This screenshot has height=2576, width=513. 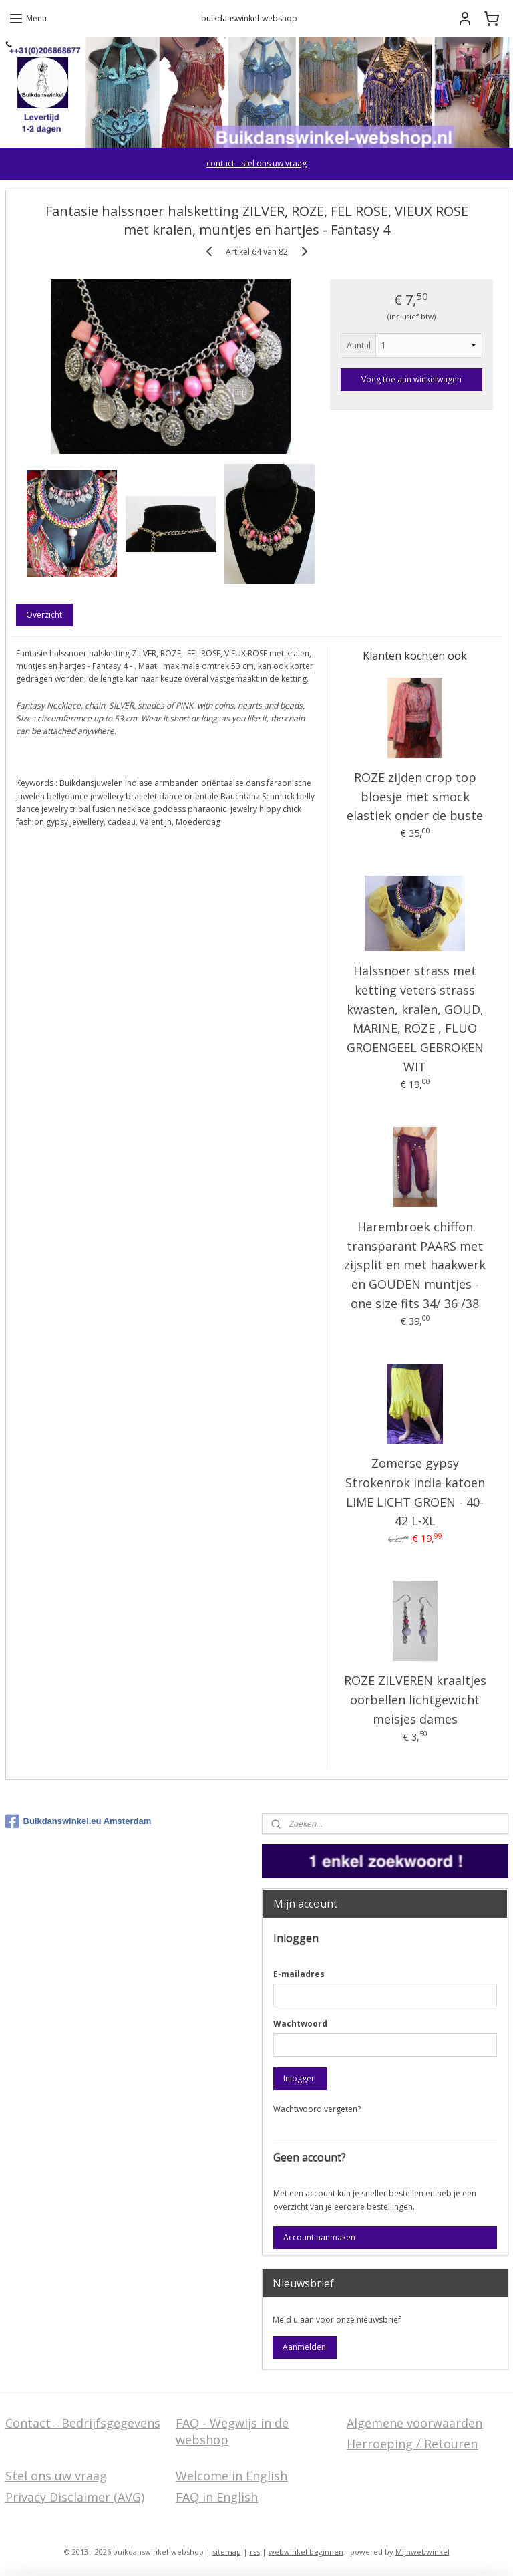 What do you see at coordinates (422, 2552) in the screenshot?
I see `Mijnwebwinkel` at bounding box center [422, 2552].